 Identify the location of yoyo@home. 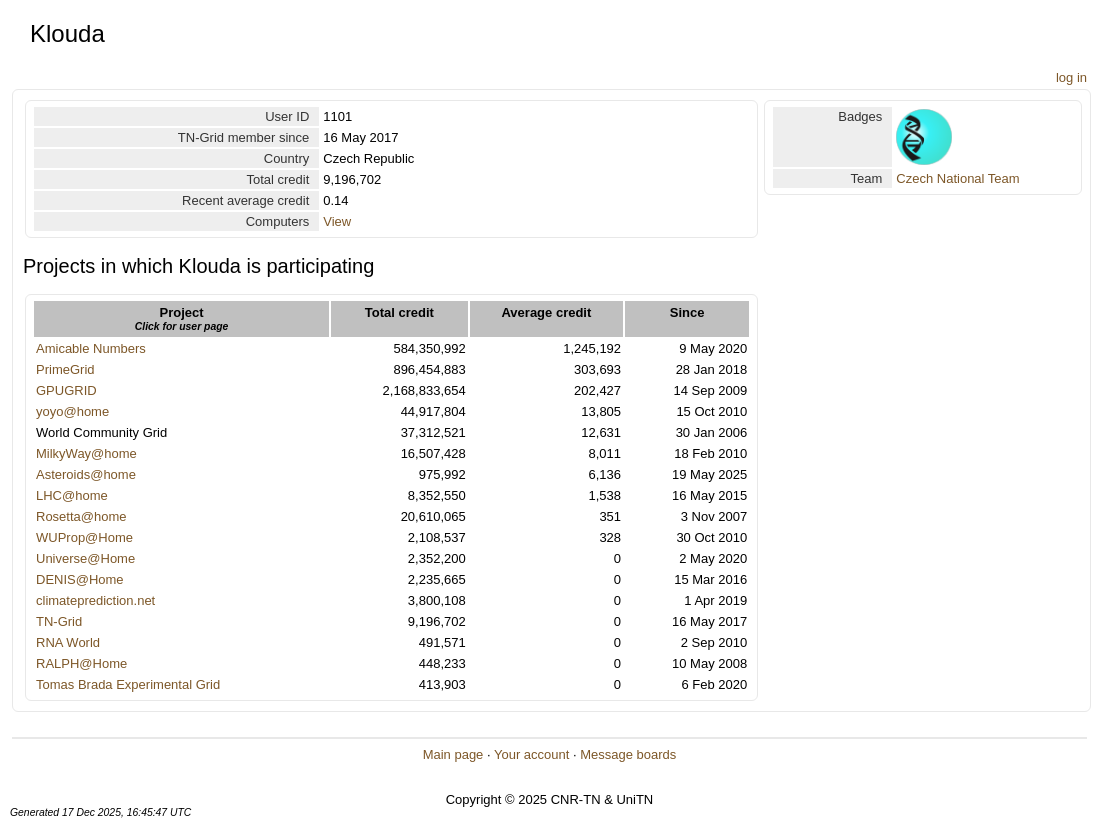
(72, 411).